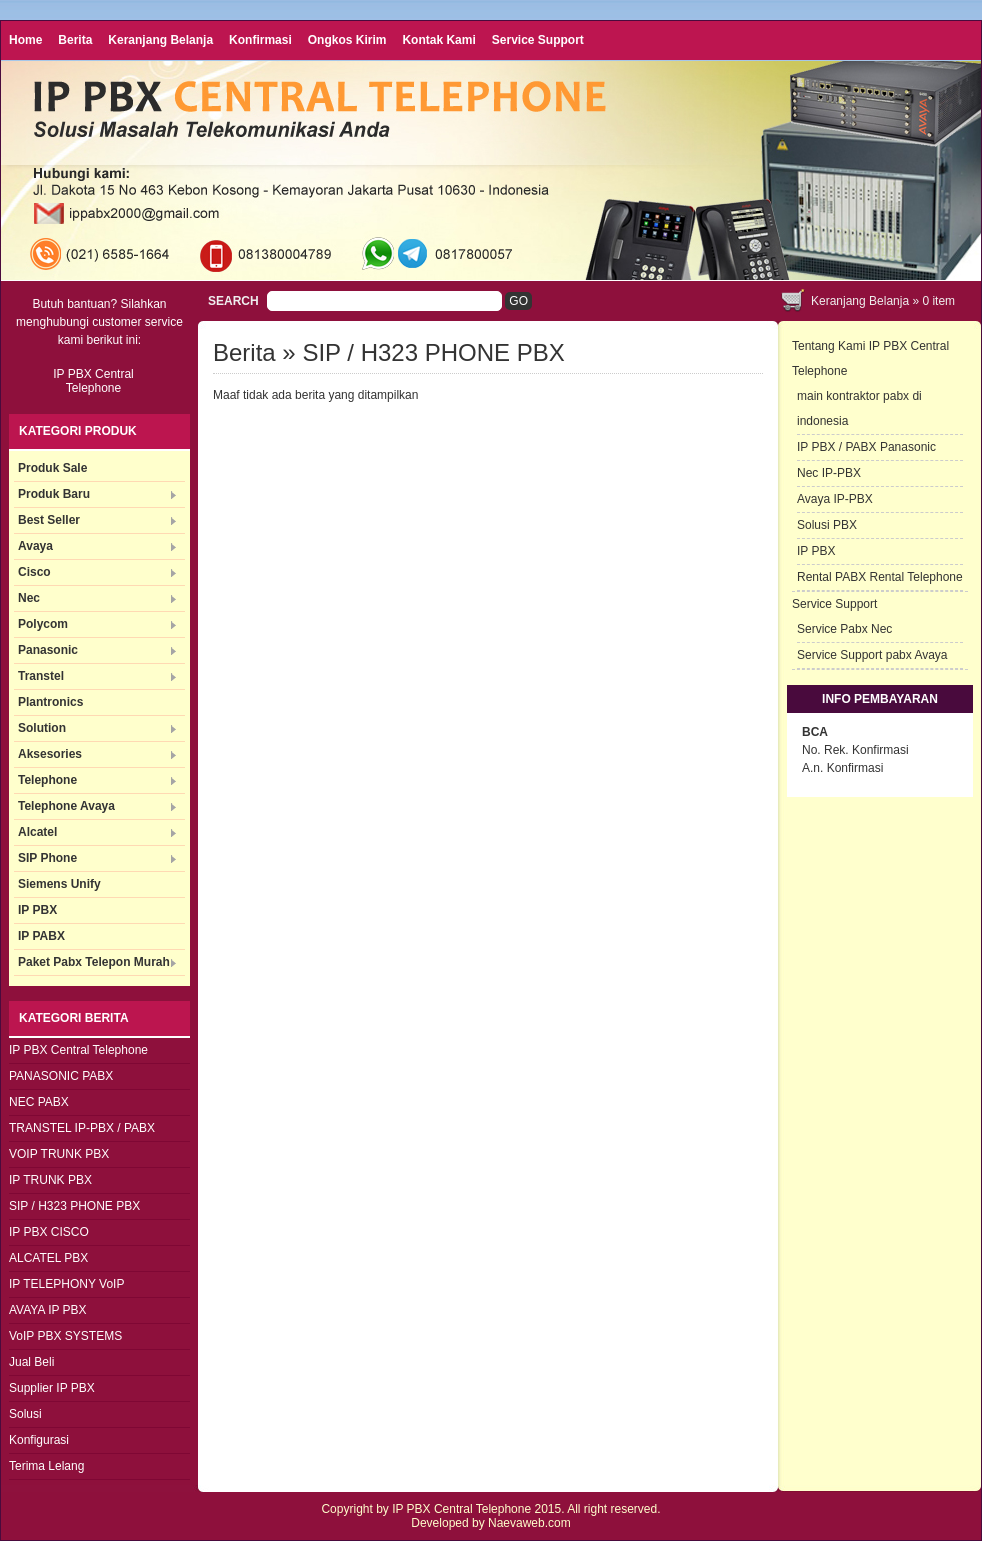 The image size is (982, 1561). I want to click on Best Seller, so click(49, 520).